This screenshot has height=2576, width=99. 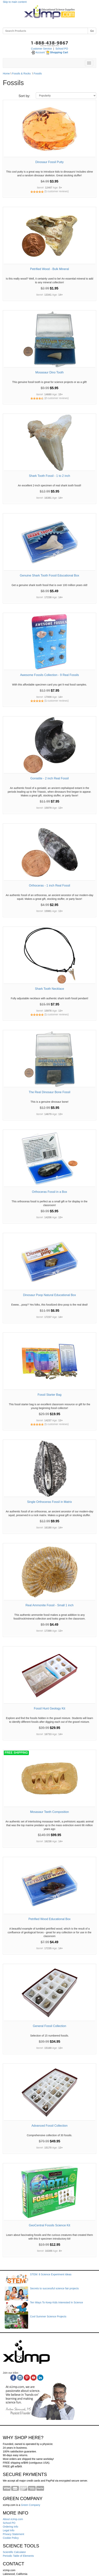 I want to click on [Dinosaur Poop Natural Educational Box], so click(x=49, y=1262).